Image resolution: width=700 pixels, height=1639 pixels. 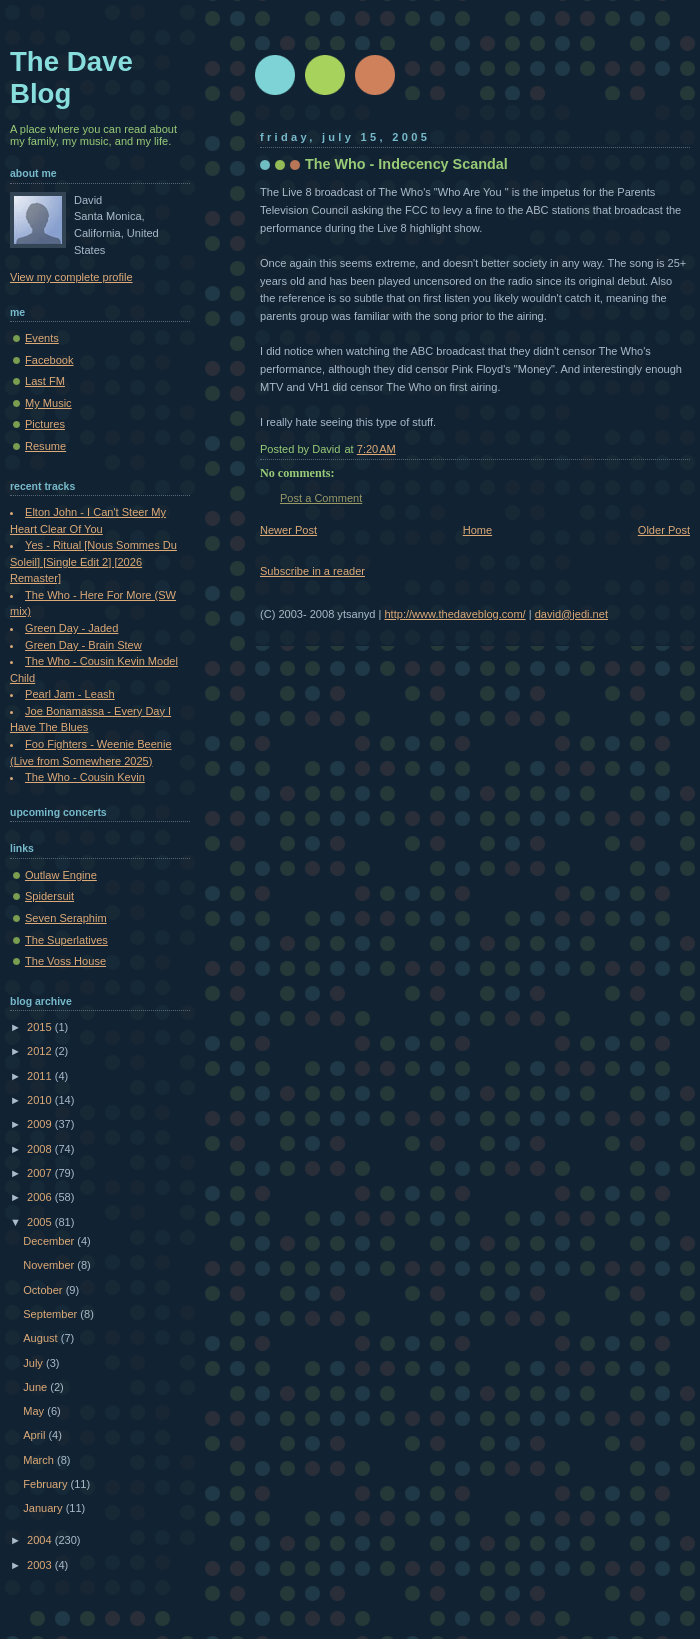 I want to click on November, so click(x=50, y=1265).